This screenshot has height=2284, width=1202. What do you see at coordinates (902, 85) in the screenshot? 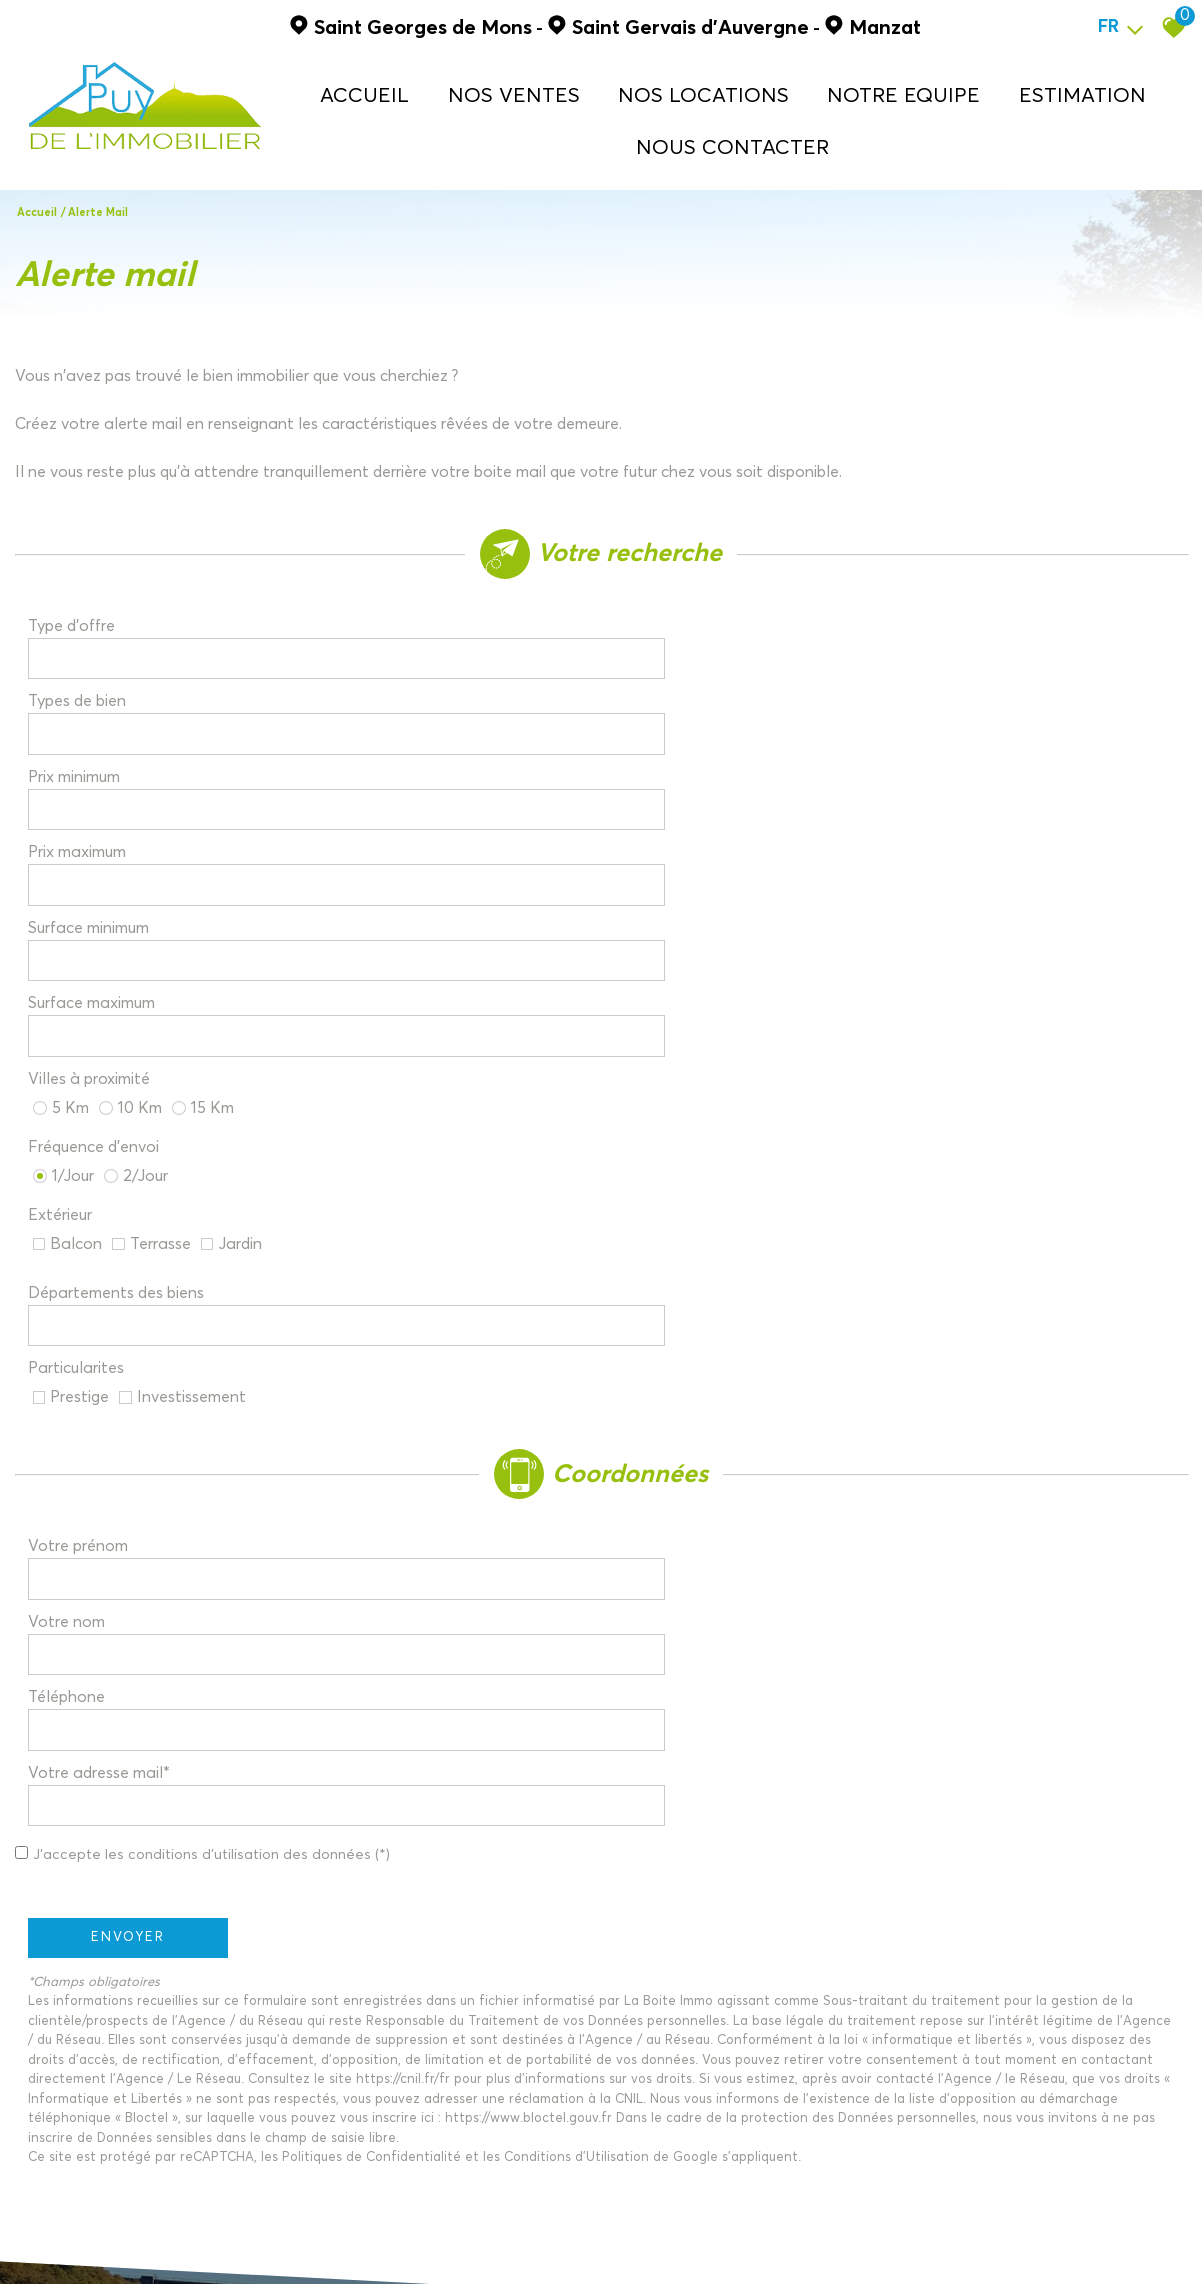
I see `NOTRE EQUIPE` at bounding box center [902, 85].